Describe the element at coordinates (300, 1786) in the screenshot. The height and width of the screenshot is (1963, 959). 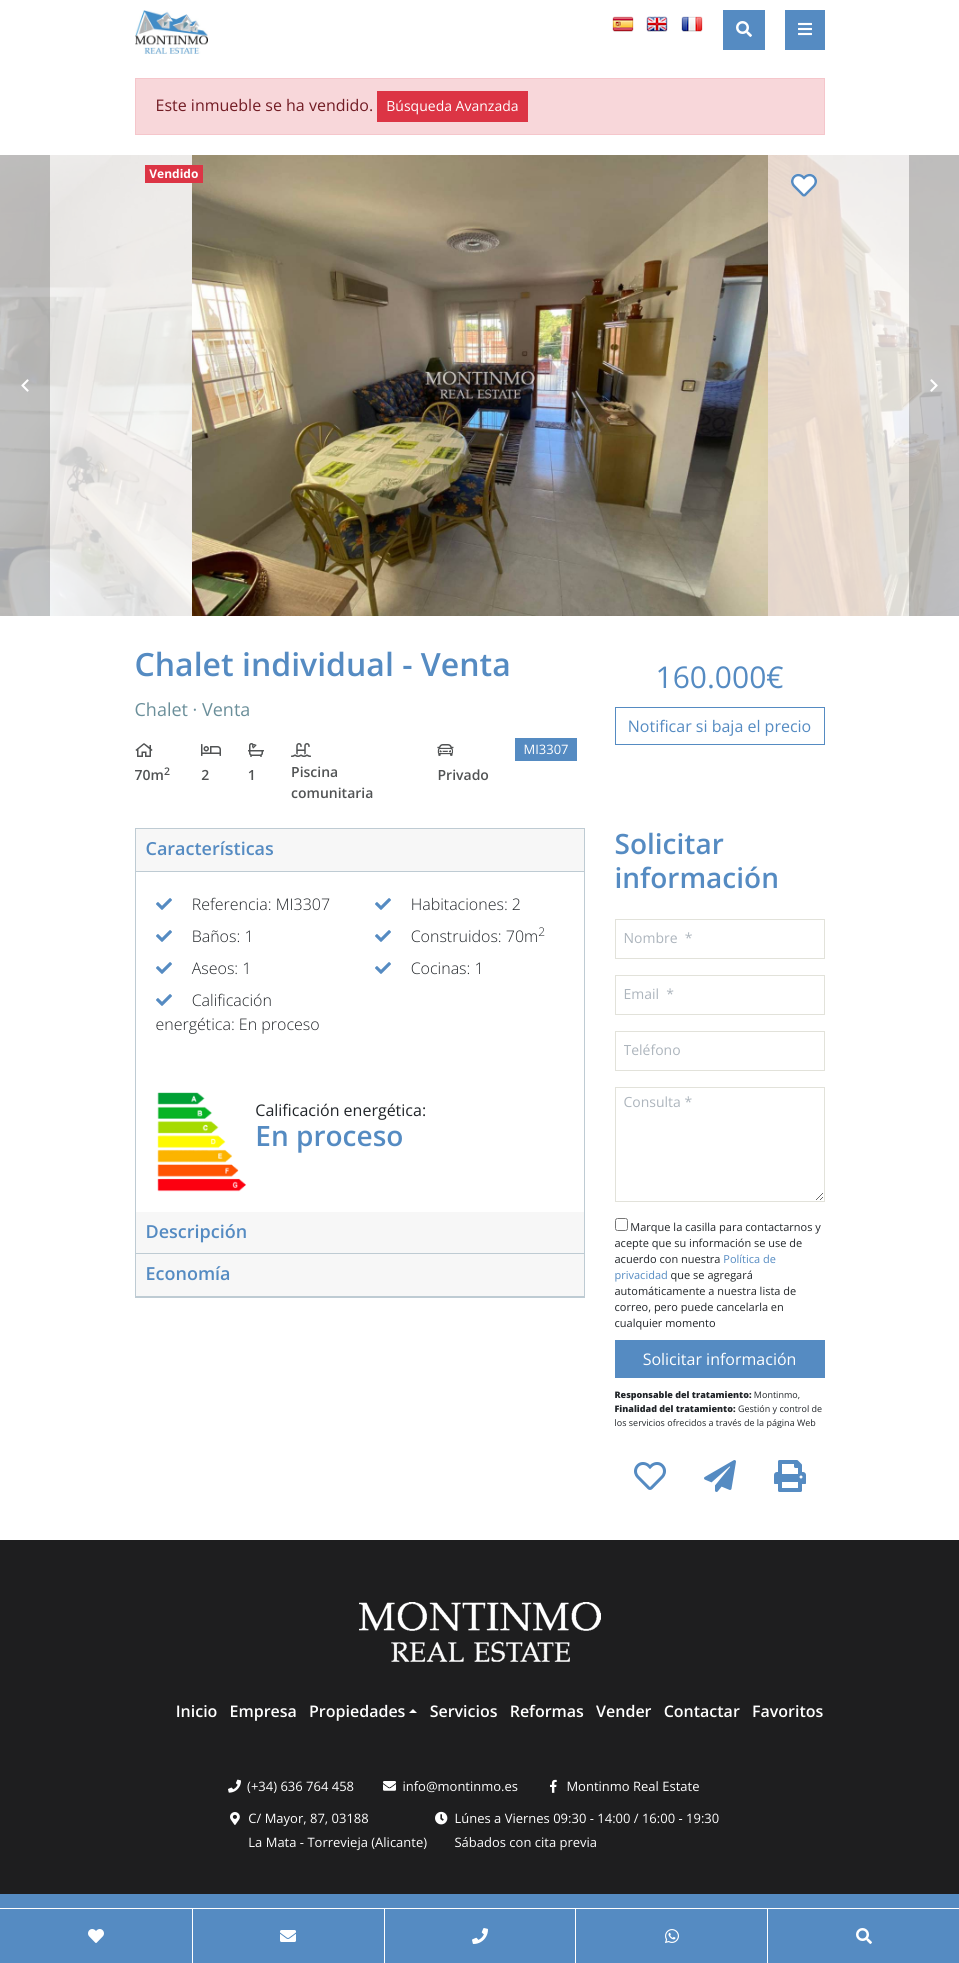
I see `(+34) 636 764 458` at that location.